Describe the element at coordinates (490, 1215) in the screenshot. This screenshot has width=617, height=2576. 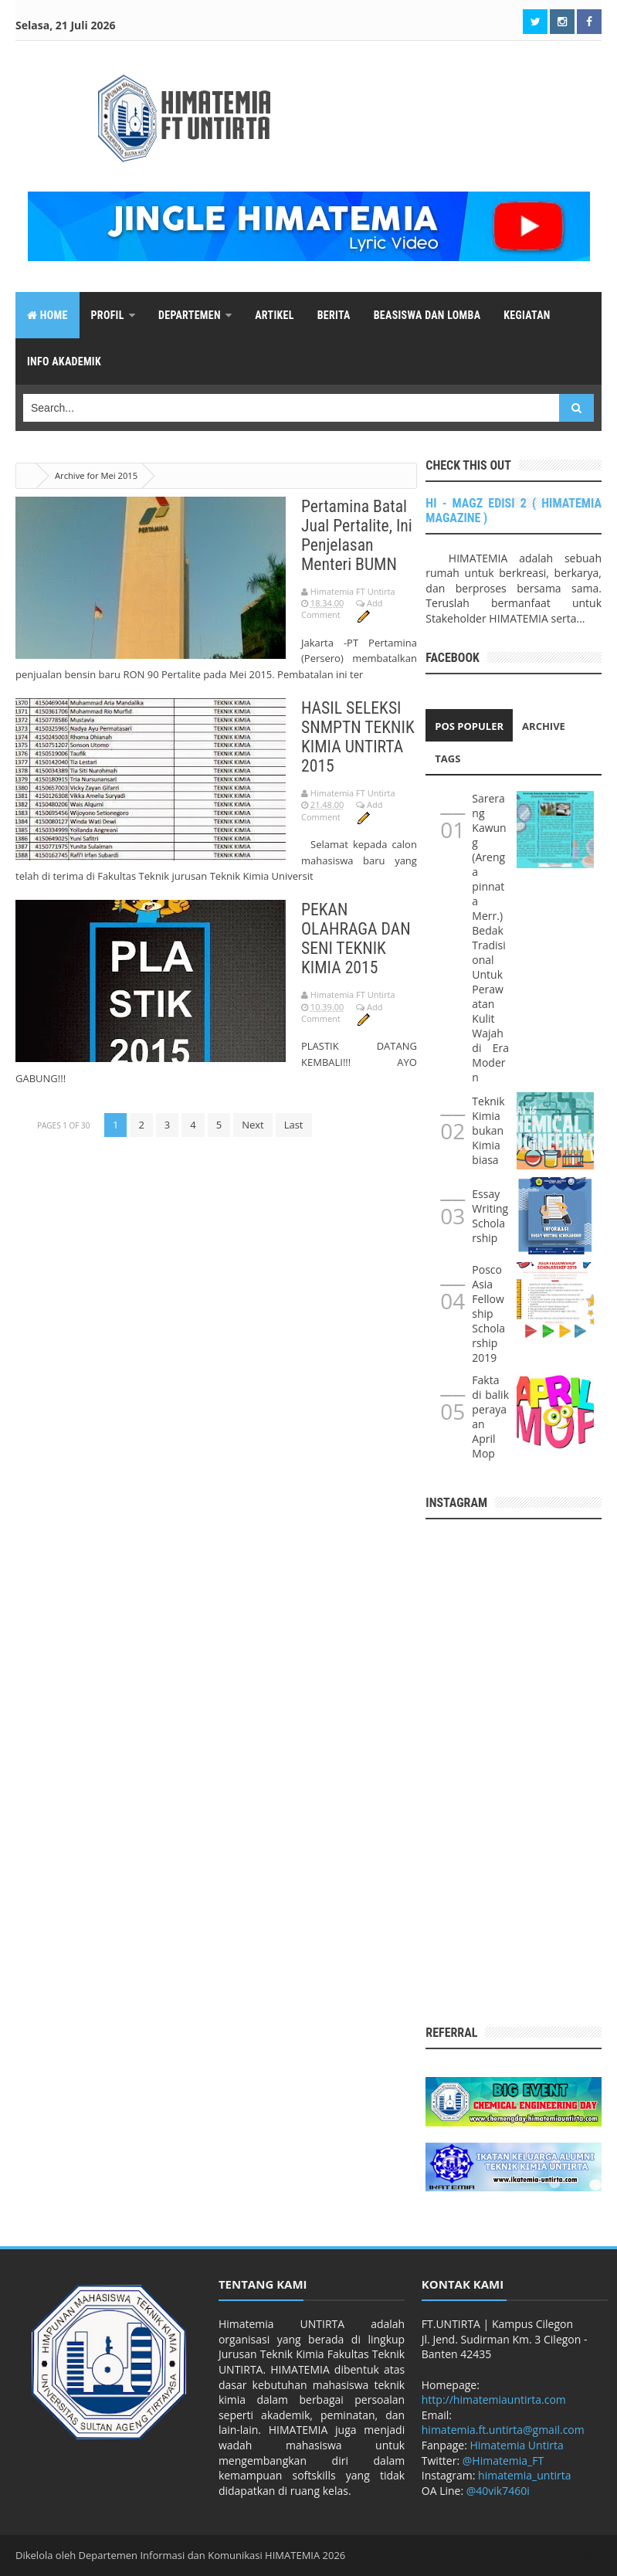
I see `Essay Writing Scholarship` at that location.